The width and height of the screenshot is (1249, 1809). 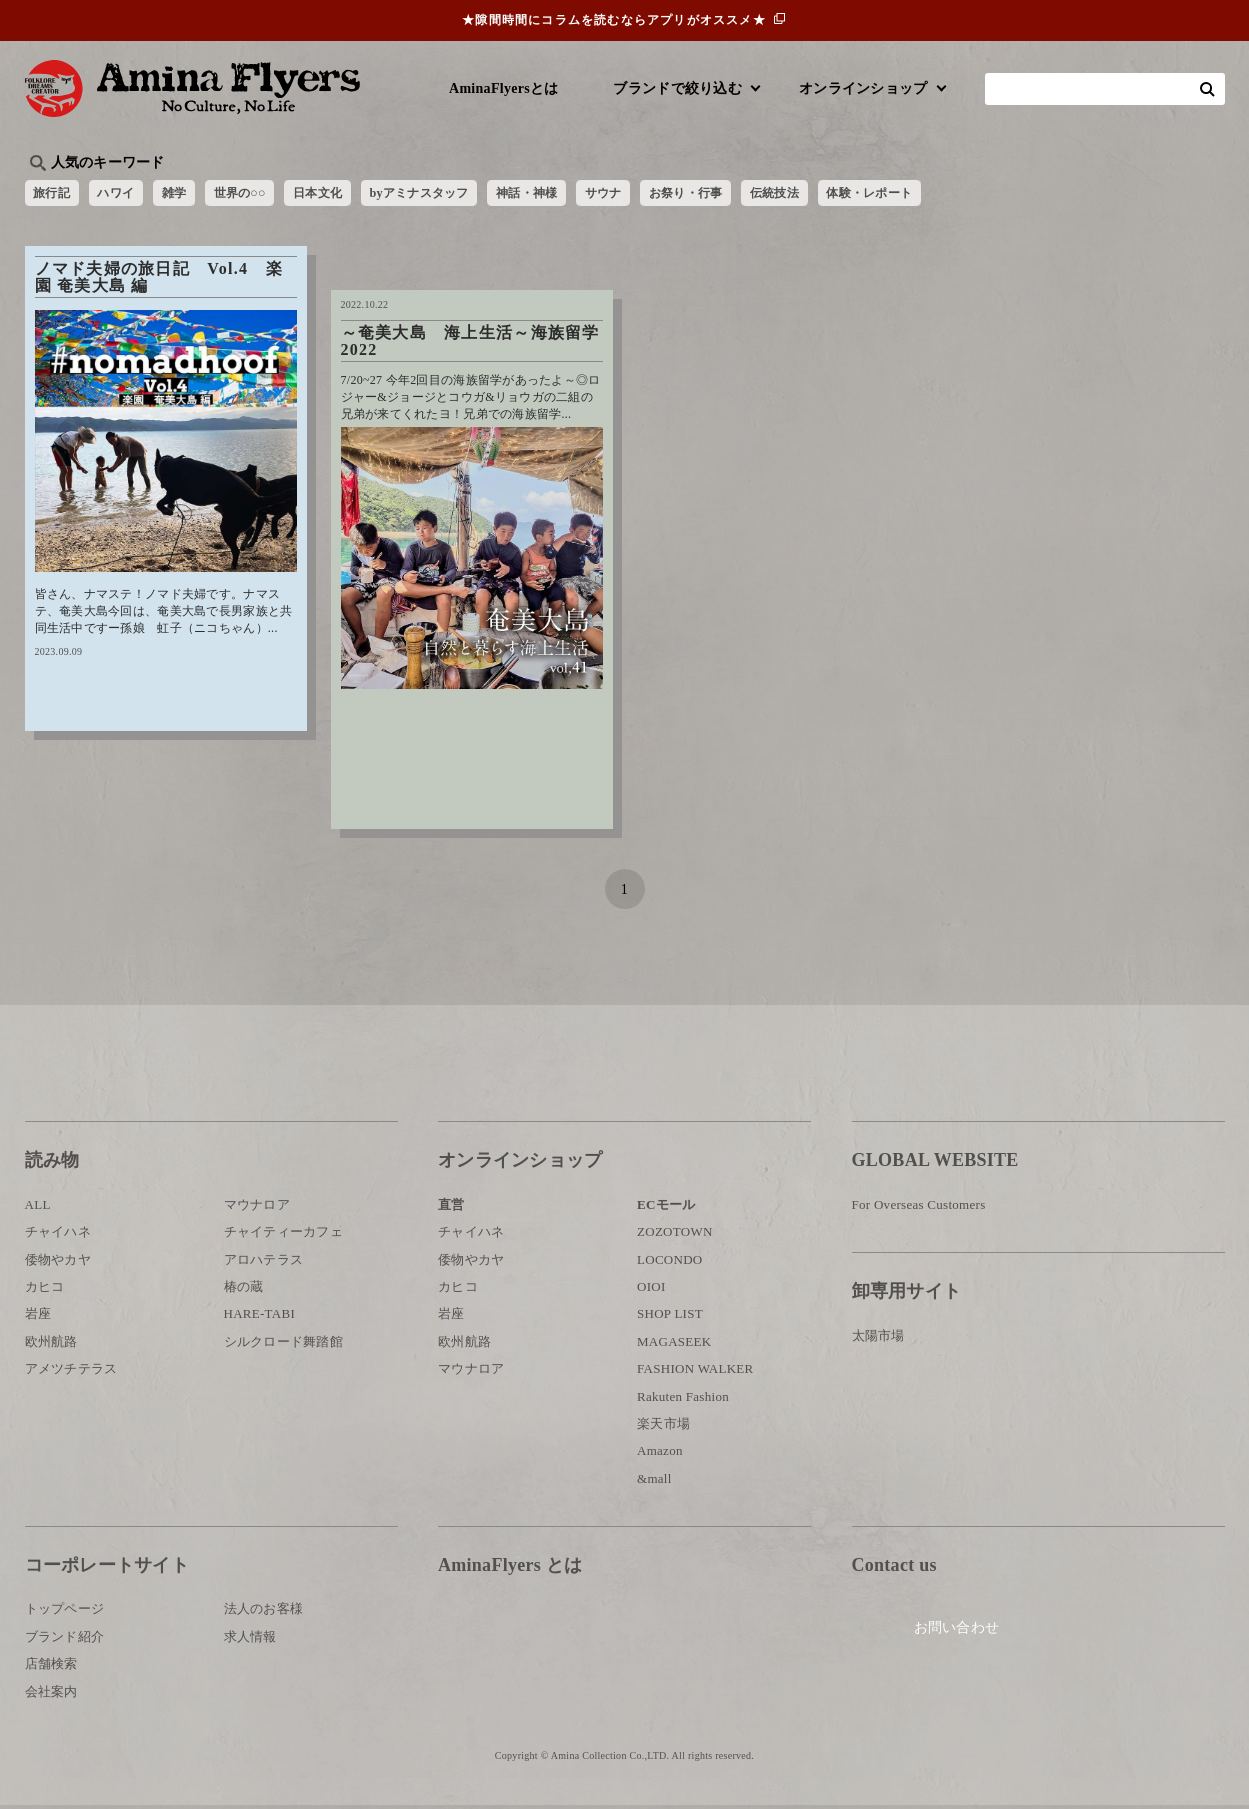 I want to click on For Overseas Customers, so click(x=919, y=1208).